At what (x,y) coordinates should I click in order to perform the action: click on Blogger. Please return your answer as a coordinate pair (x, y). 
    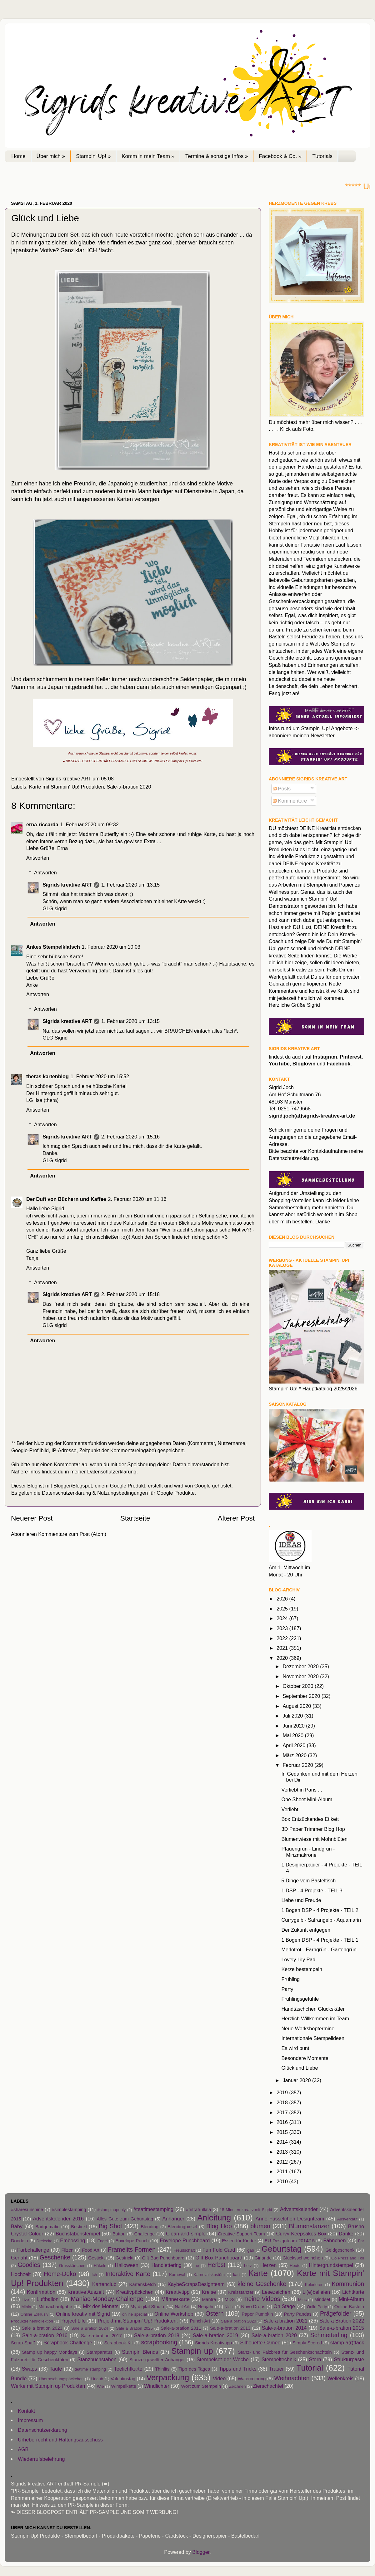
    Looking at the image, I should click on (200, 2552).